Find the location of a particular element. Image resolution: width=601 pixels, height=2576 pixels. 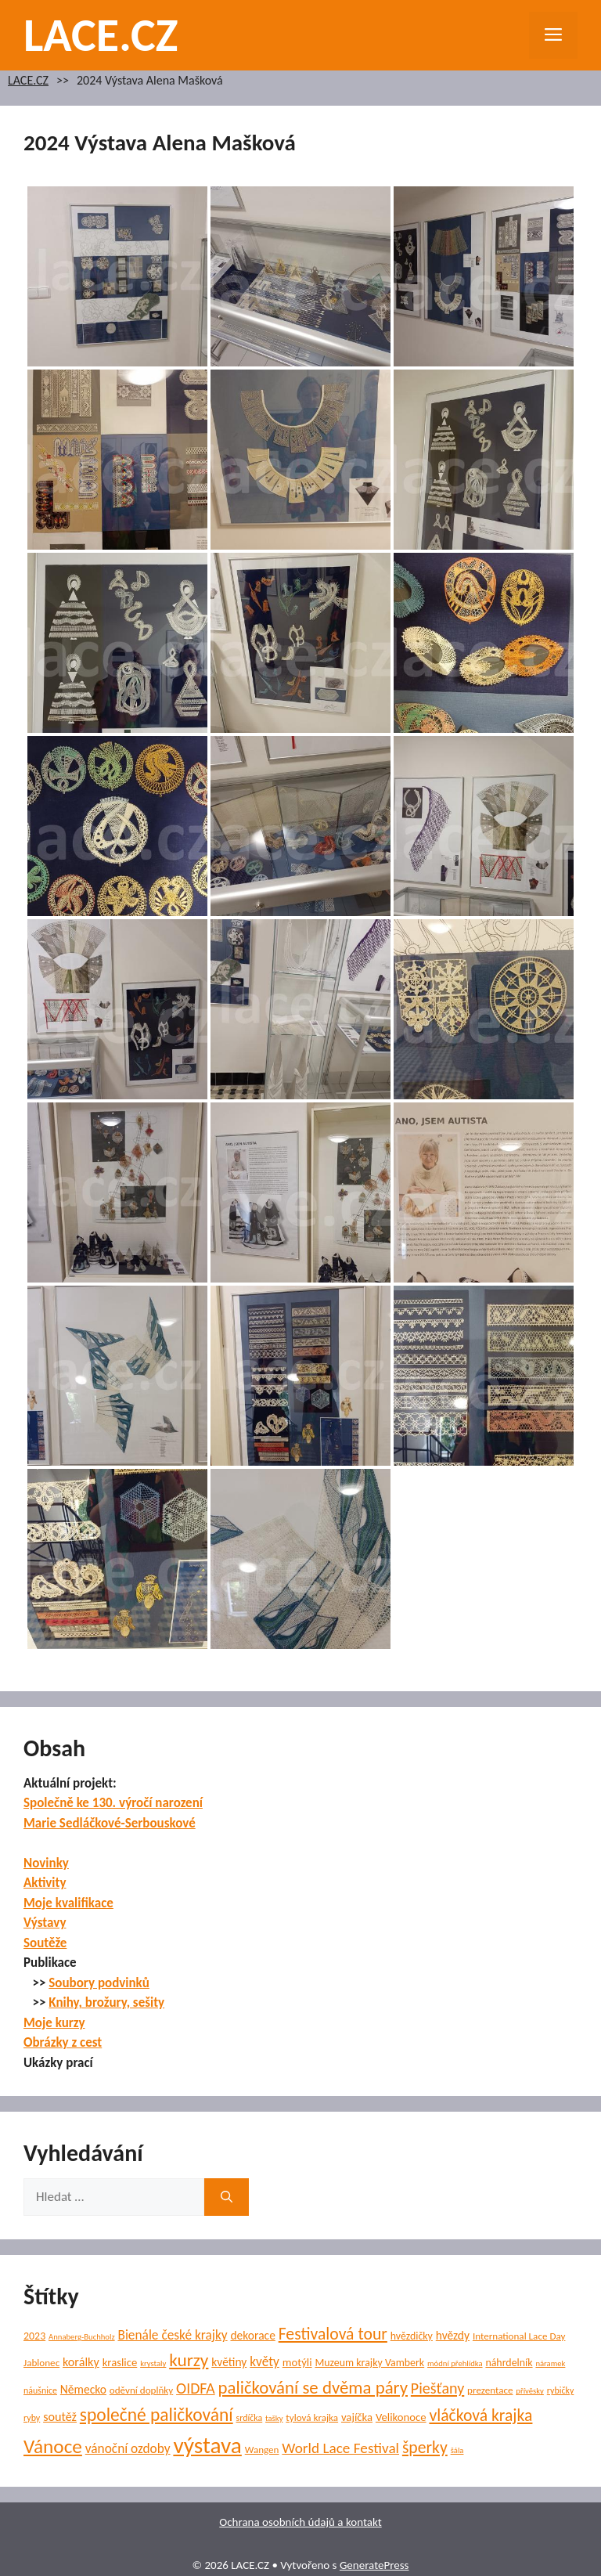

Piešťany [Piešťany (18 položek)] is located at coordinates (437, 2388).